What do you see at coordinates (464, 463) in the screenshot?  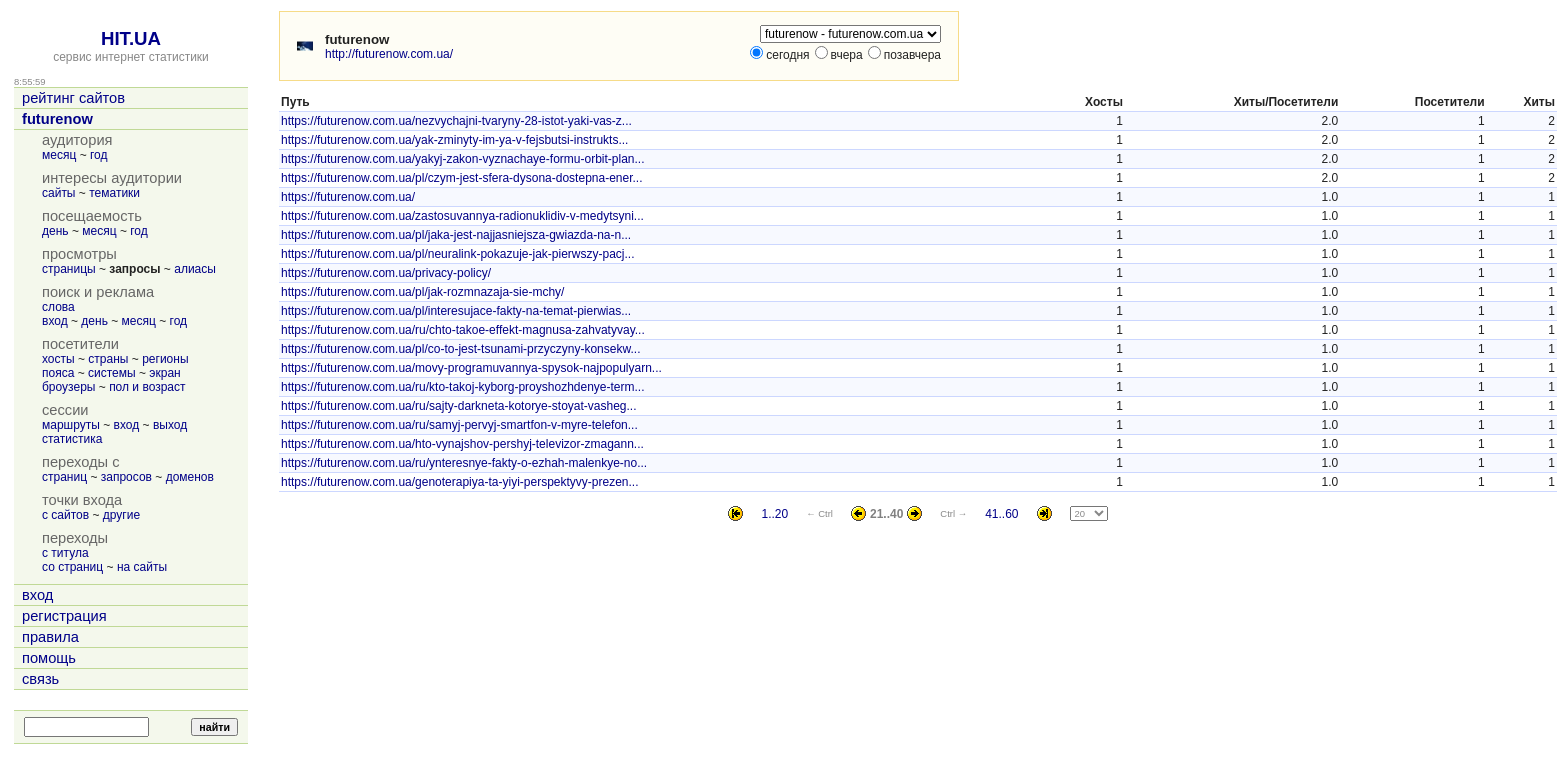 I see `https://futurenow.com.ua/ru/ynteresnye-fakty-o-ezhah-malenkye-no...` at bounding box center [464, 463].